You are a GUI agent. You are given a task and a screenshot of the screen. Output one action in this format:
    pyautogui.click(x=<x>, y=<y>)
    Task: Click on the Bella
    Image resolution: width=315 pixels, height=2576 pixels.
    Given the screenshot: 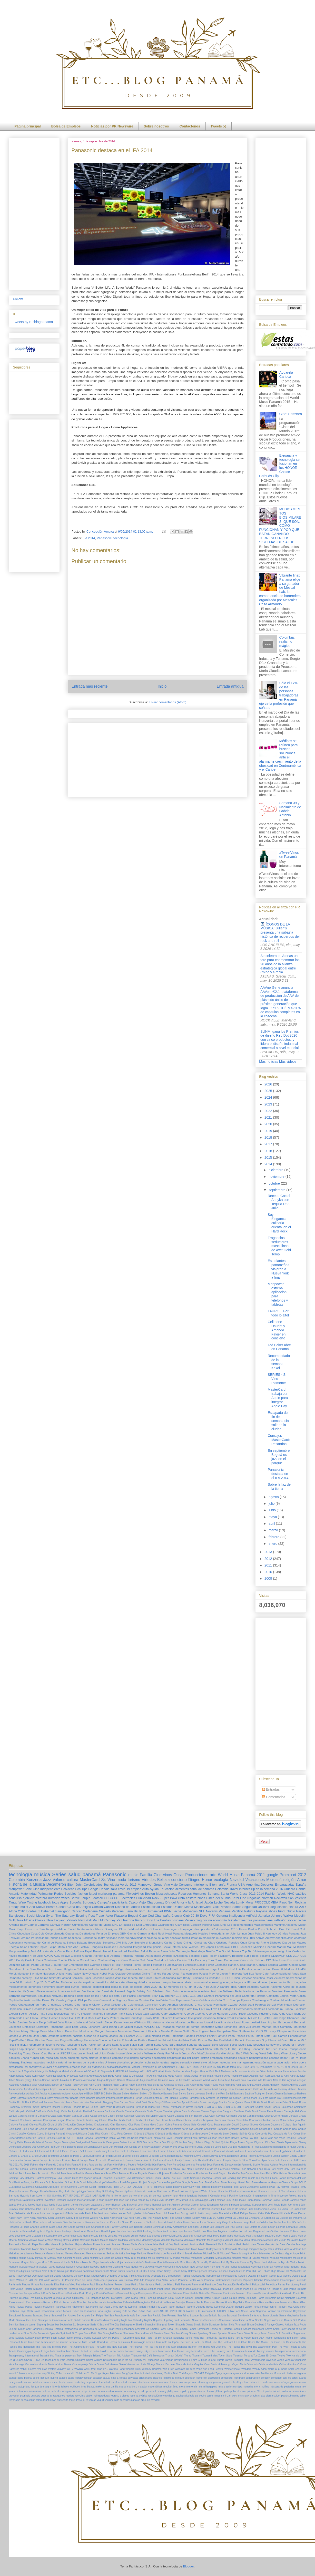 What is the action you would take?
    pyautogui.click(x=145, y=2098)
    